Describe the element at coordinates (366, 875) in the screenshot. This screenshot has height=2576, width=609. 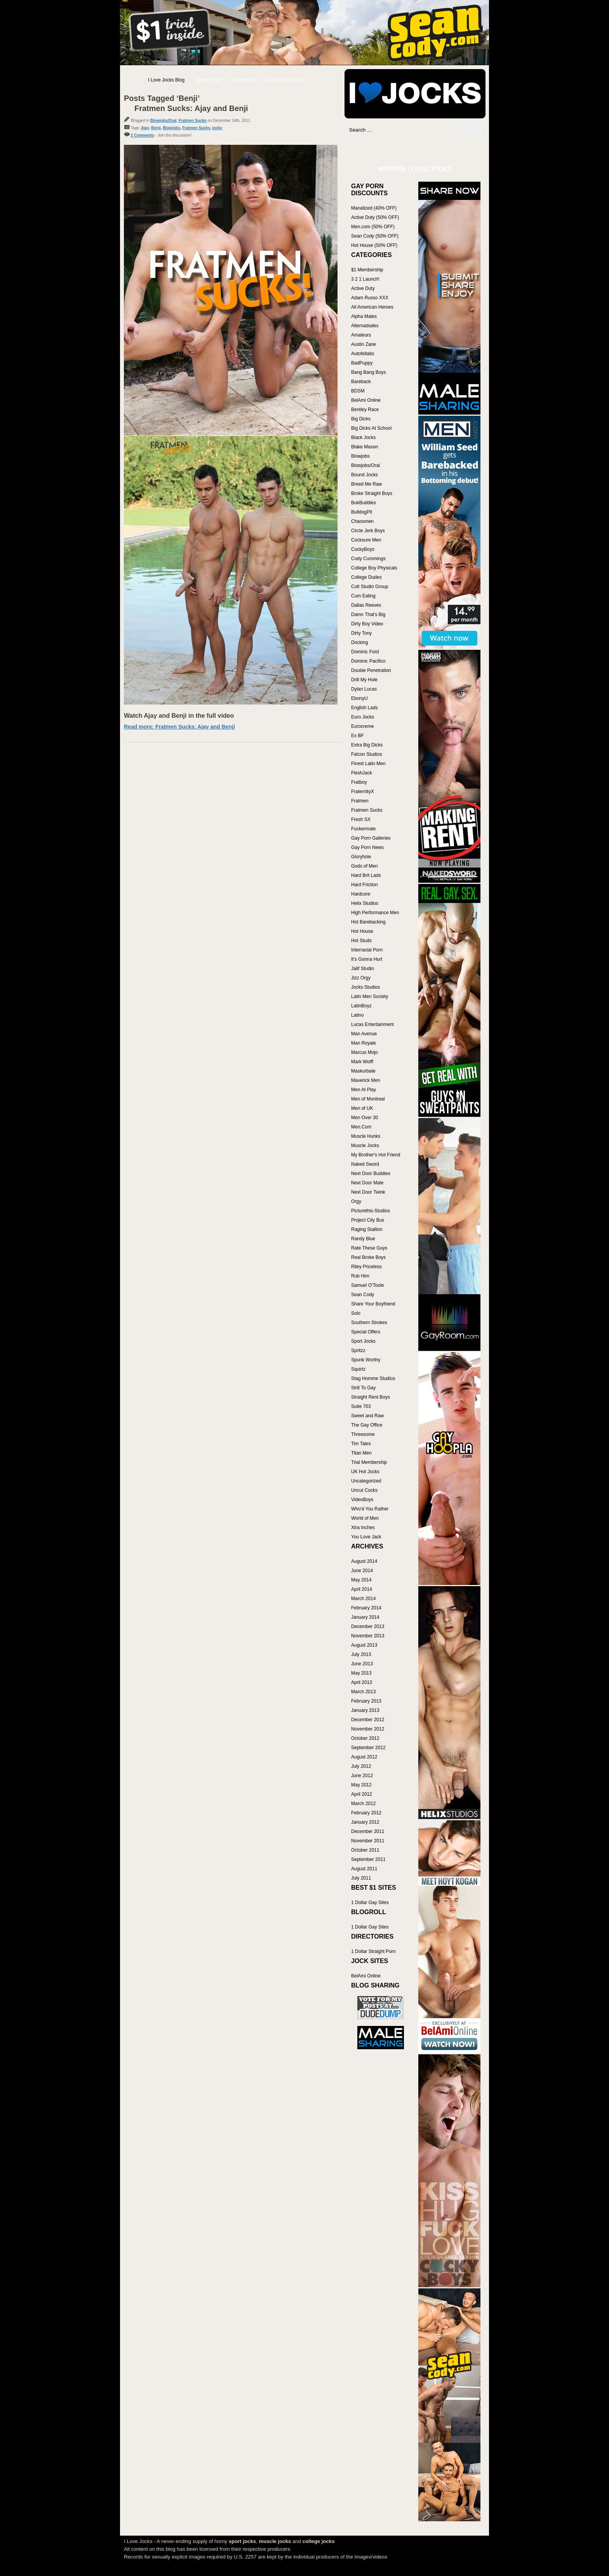
I see `Hard Brit Lads` at that location.